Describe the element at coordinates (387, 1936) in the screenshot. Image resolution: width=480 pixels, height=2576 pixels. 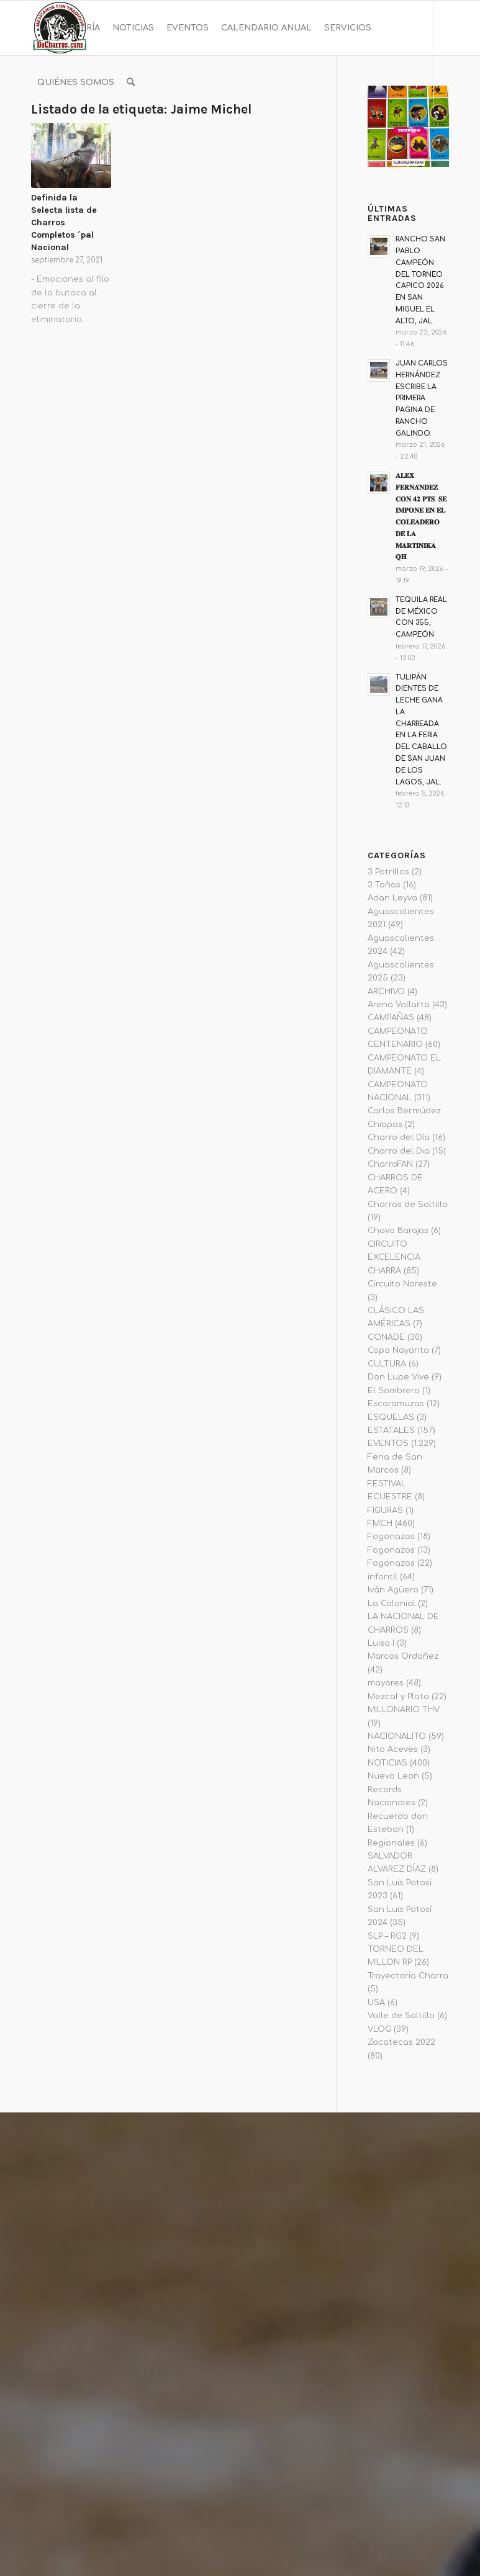
I see `SLP – RG2` at that location.